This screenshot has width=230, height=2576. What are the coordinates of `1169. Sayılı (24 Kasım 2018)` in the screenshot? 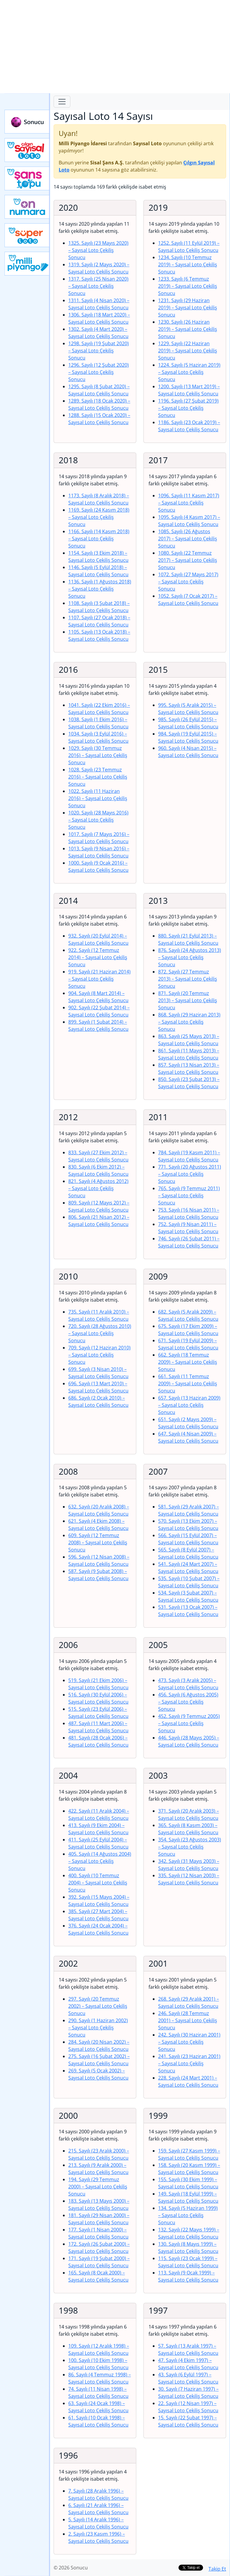 It's located at (98, 517).